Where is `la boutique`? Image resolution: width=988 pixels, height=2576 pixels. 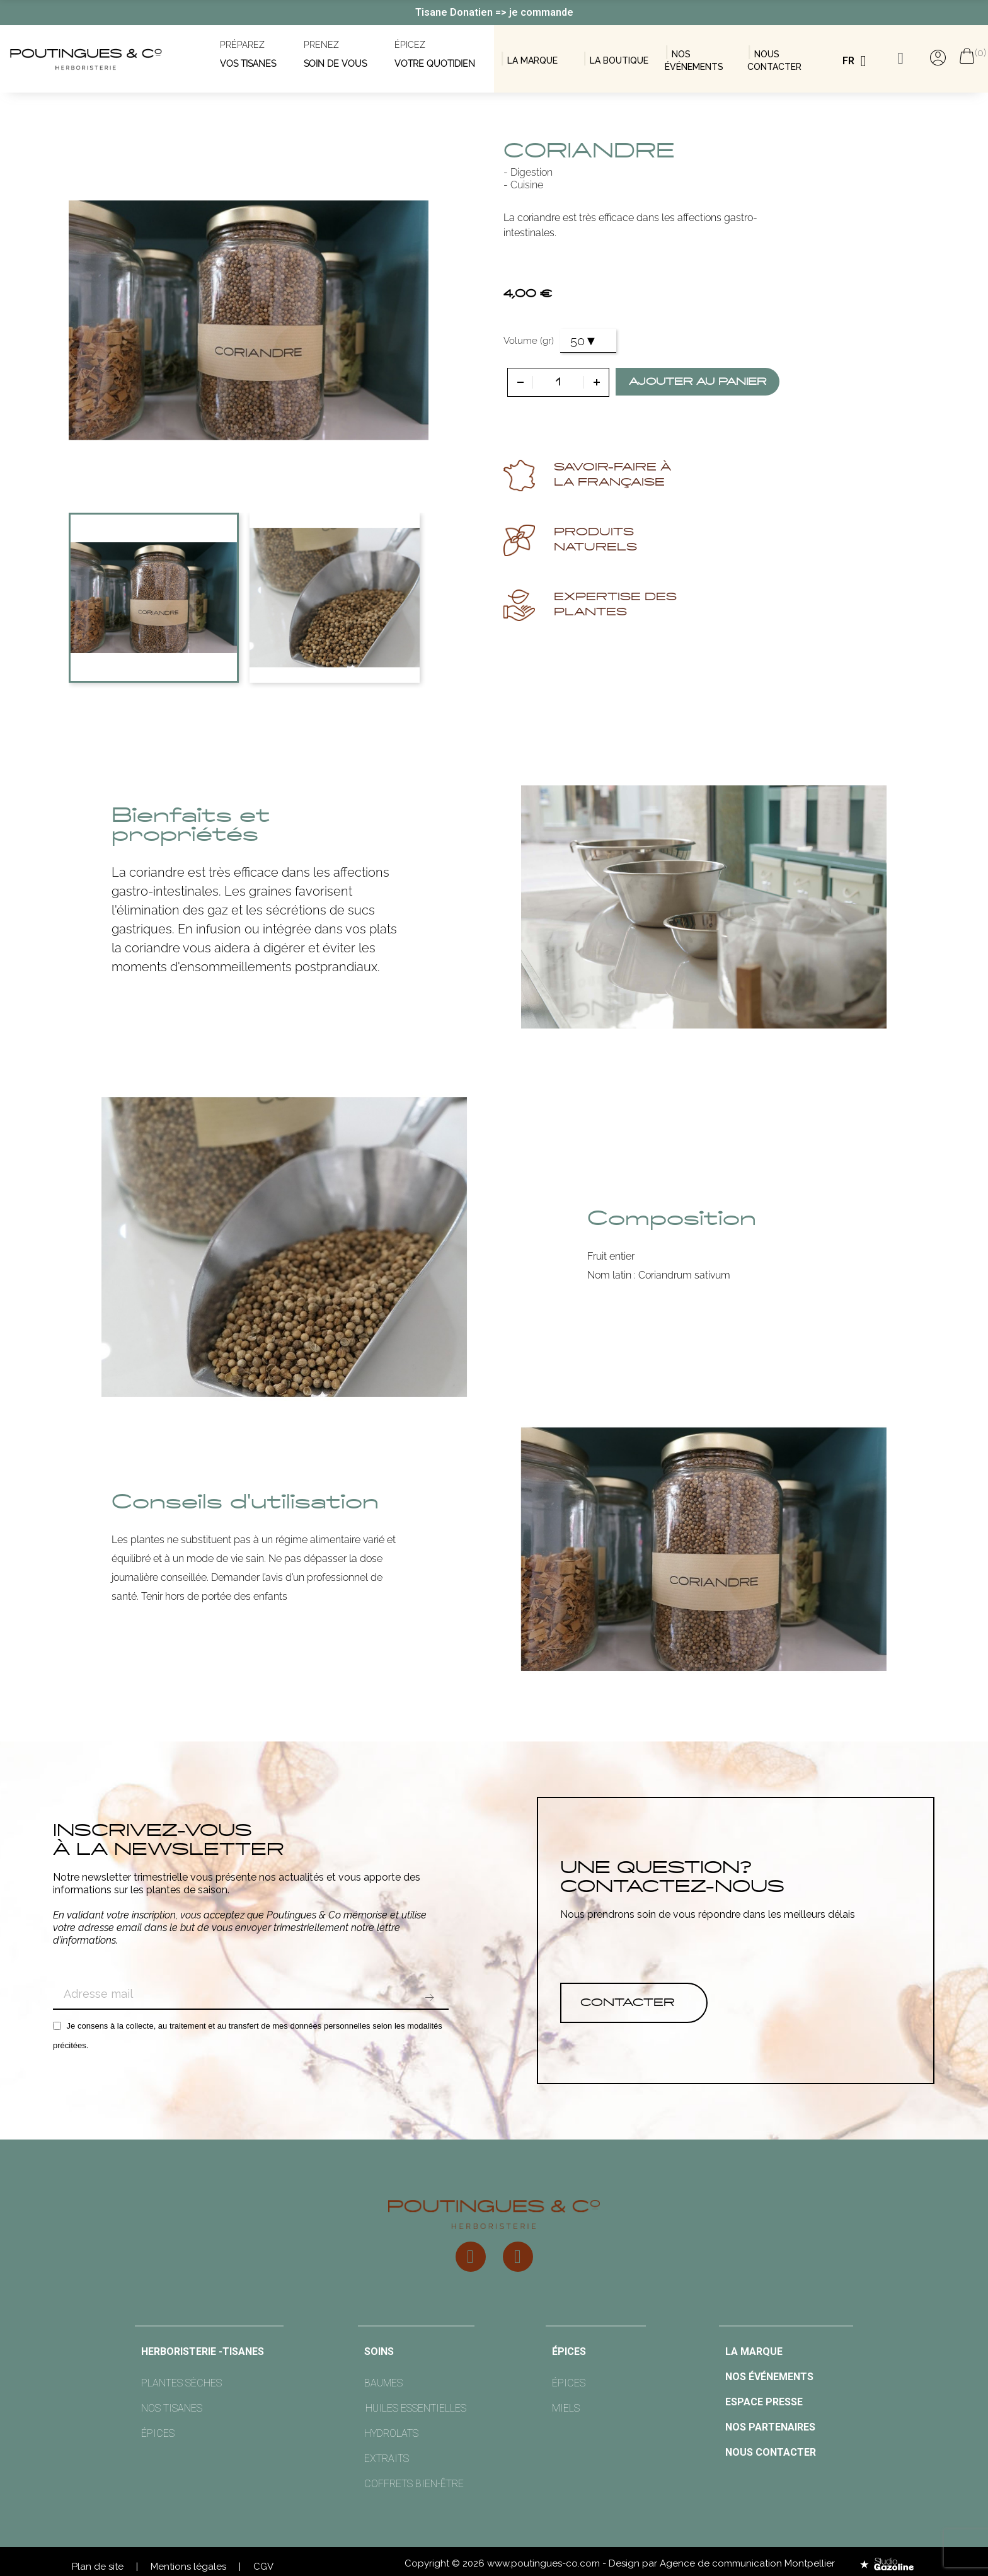 la boutique is located at coordinates (619, 60).